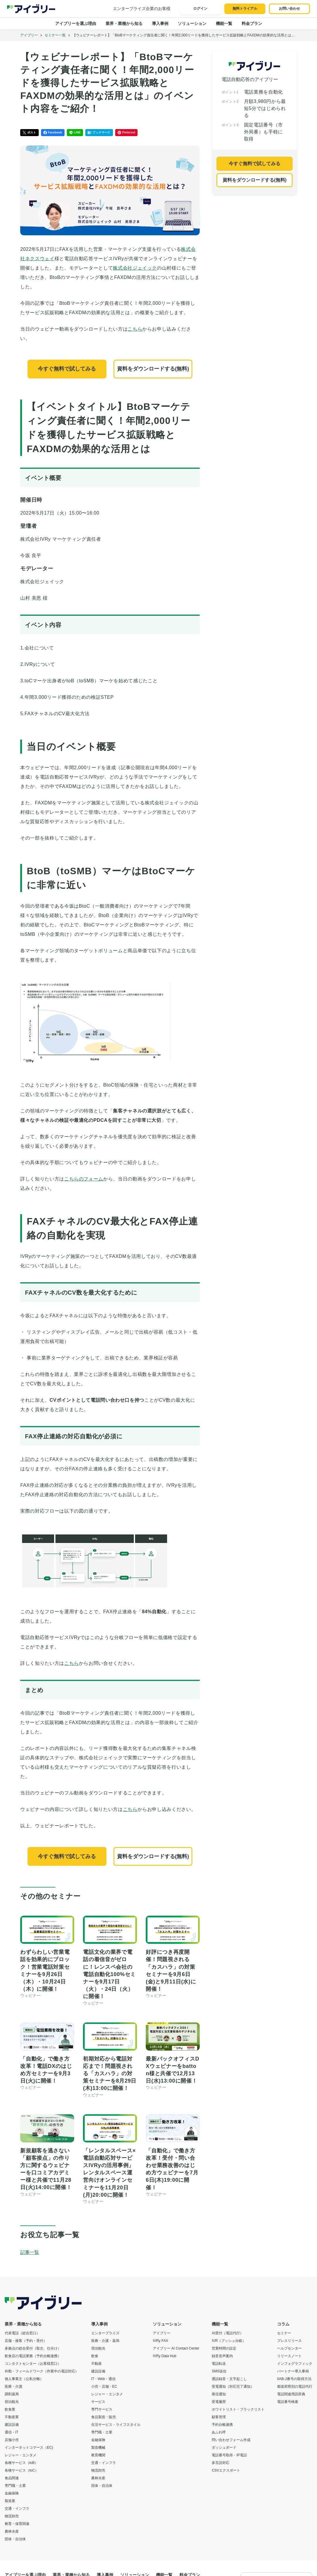 This screenshot has width=317, height=2576. I want to click on 金融保険, so click(12, 2493).